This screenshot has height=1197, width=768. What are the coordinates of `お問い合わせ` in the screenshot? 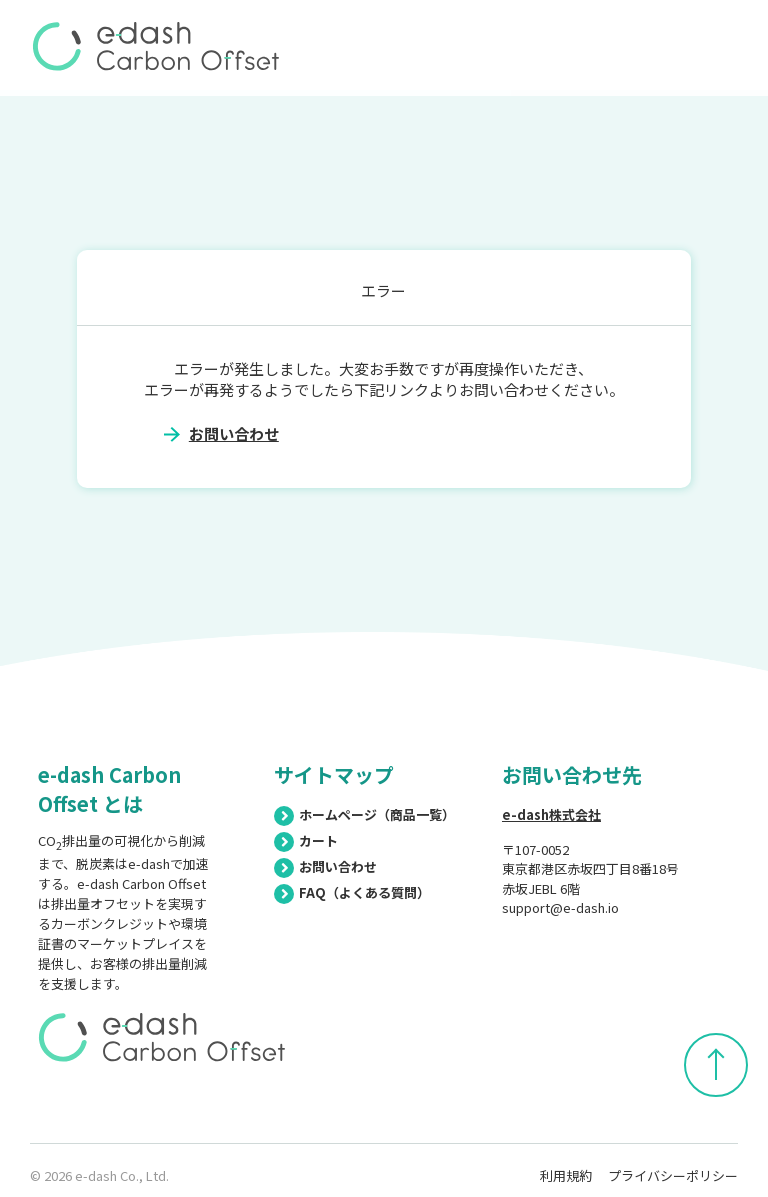 It's located at (234, 433).